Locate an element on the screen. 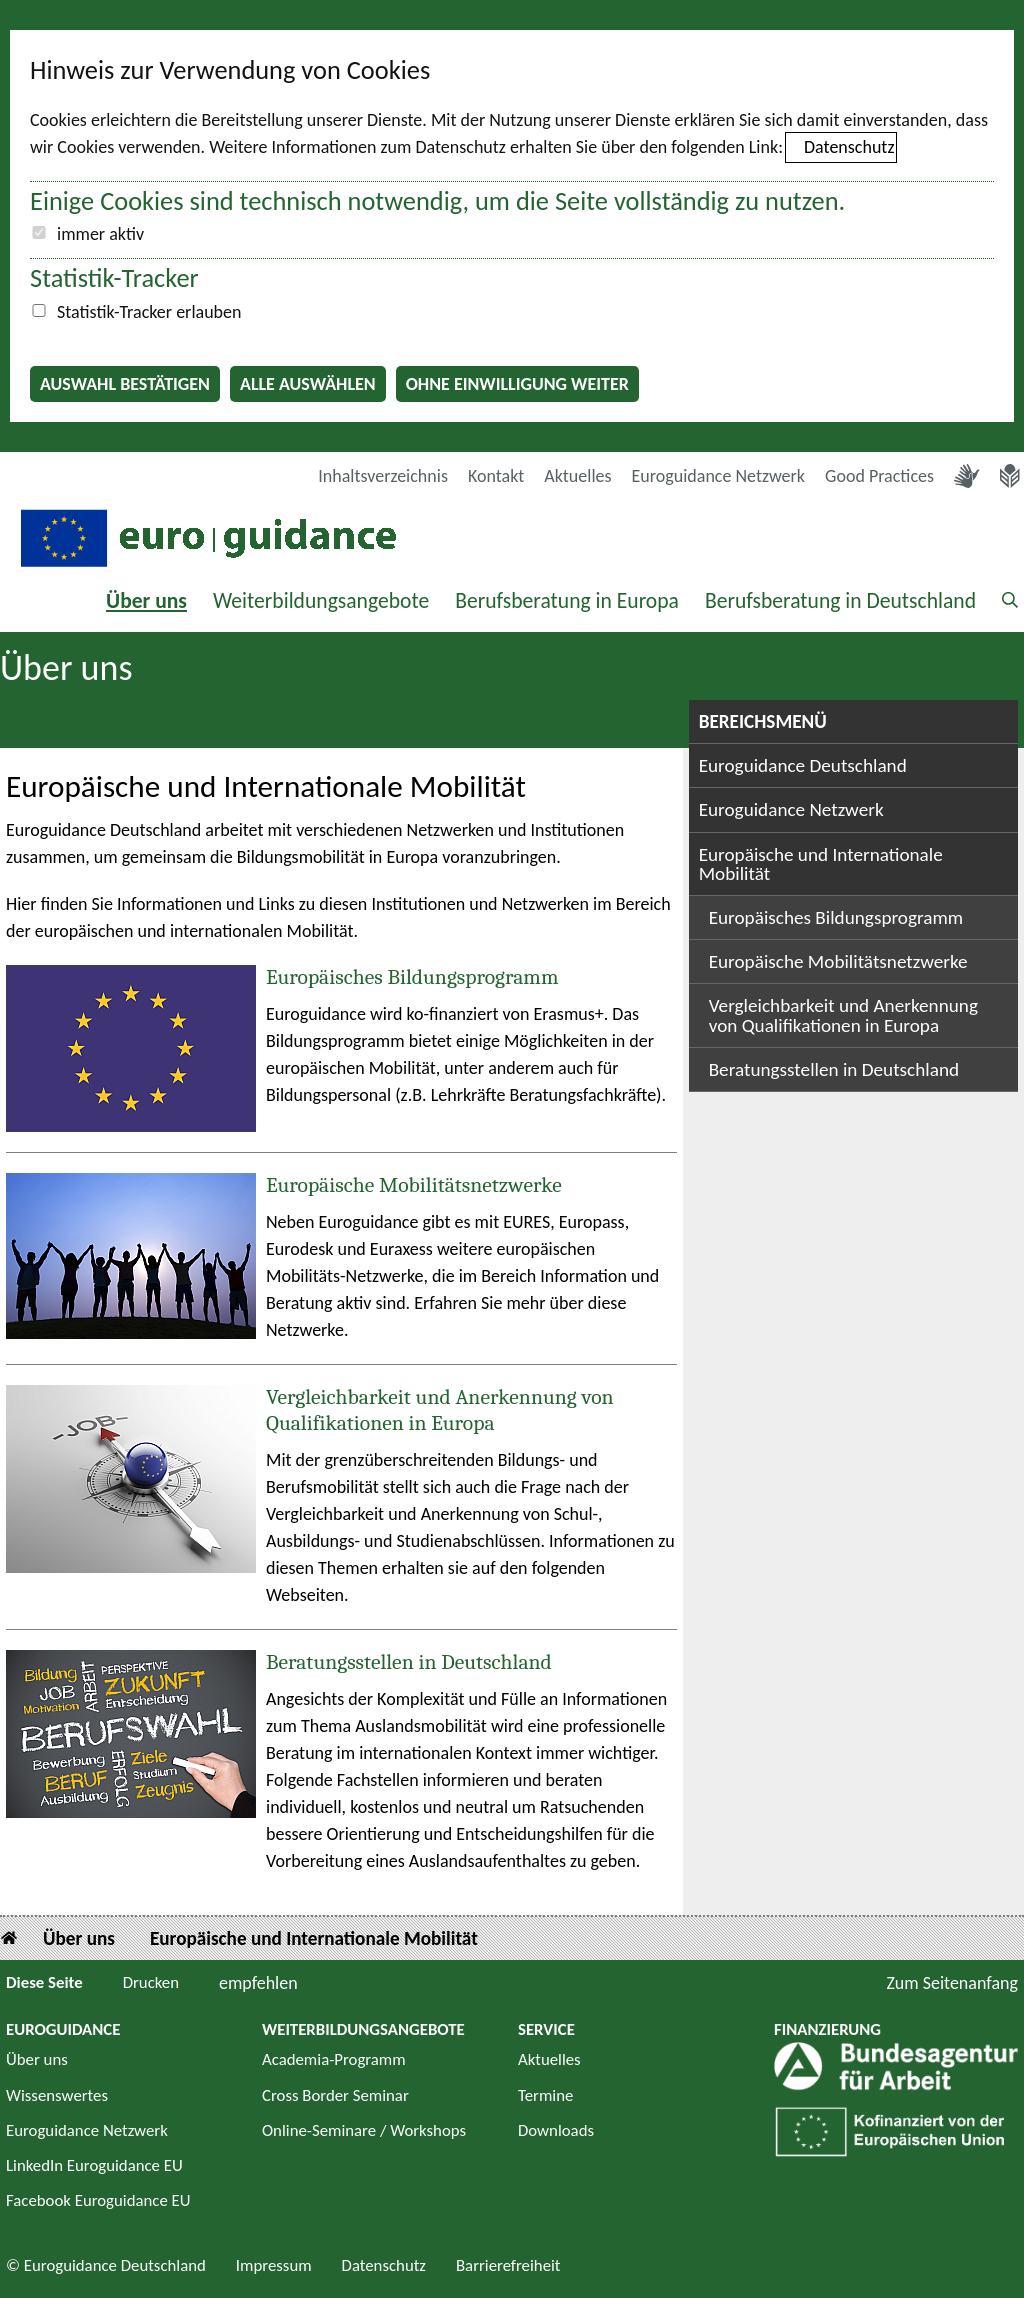 This screenshot has width=1024, height=2298. Good Practices is located at coordinates (879, 476).